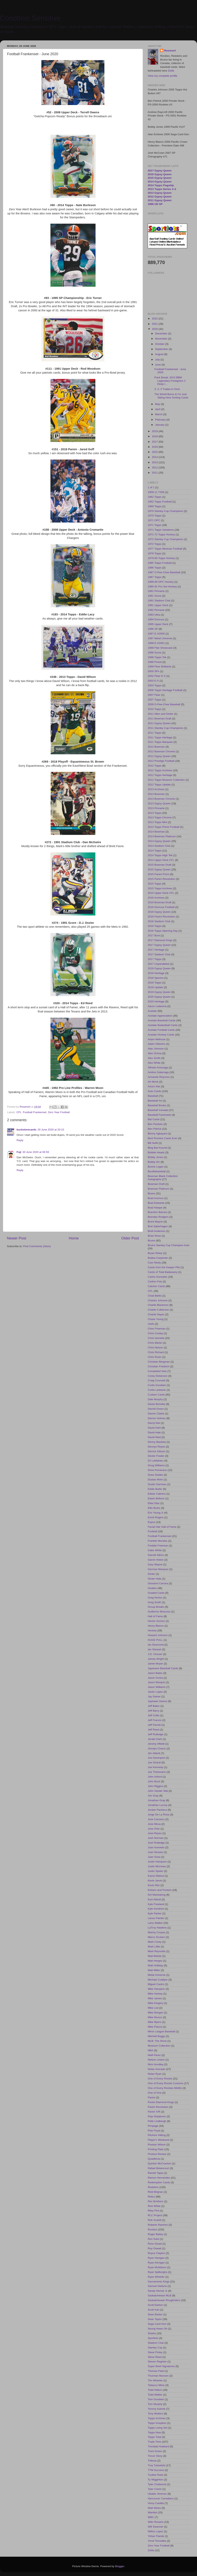 The image size is (197, 2576). What do you see at coordinates (159, 666) in the screenshot?
I see `1999 Fleer Brilliants` at bounding box center [159, 666].